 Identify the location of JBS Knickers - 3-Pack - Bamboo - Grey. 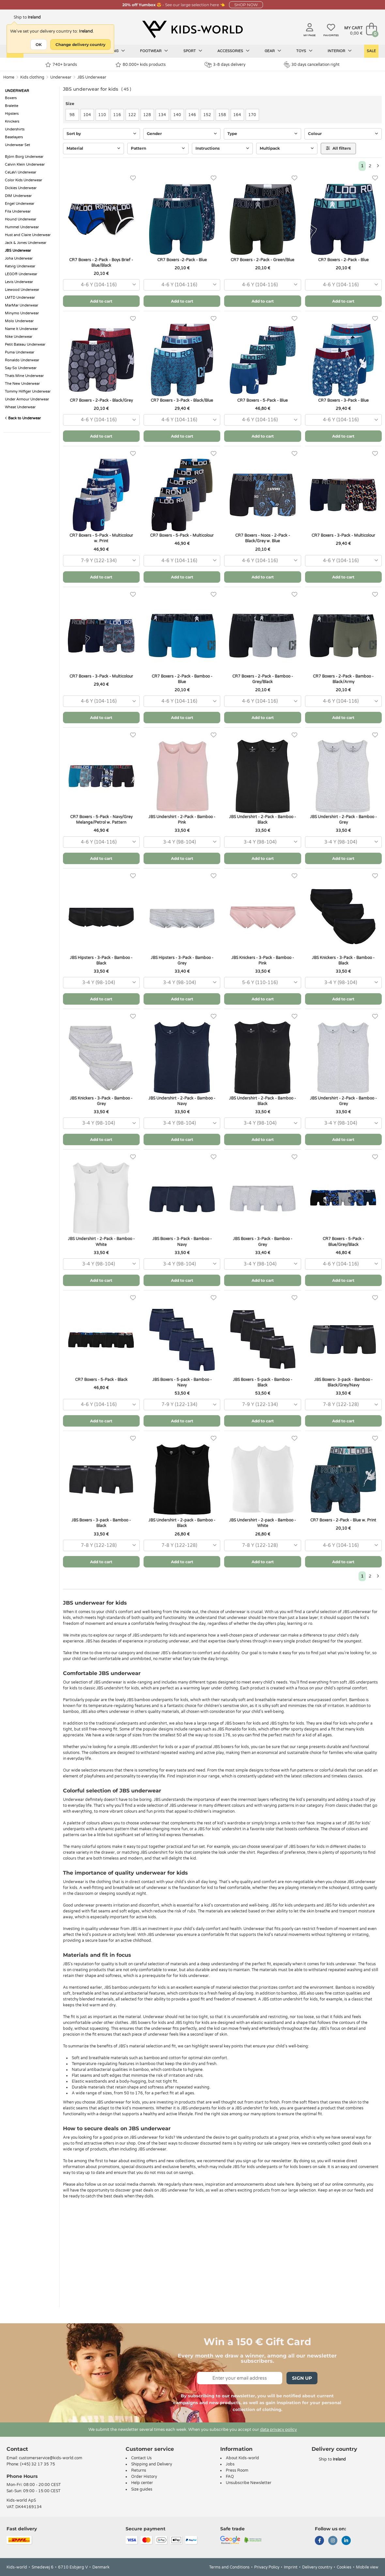
(101, 1101).